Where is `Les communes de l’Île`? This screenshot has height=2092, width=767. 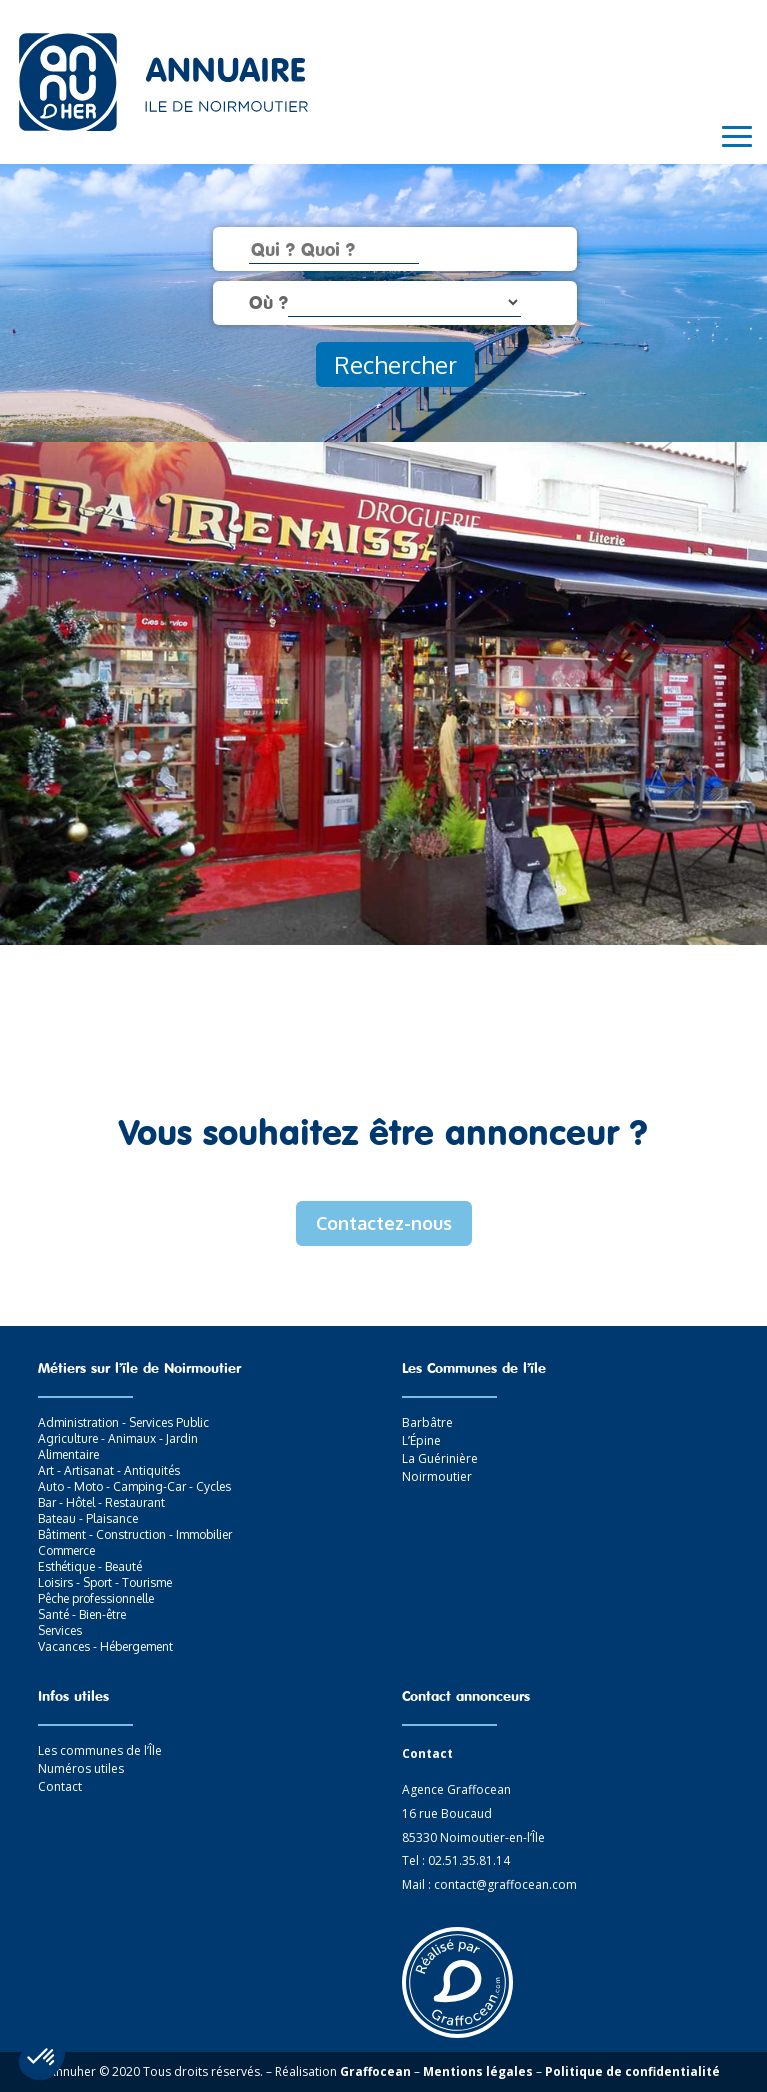 Les communes de l’Île is located at coordinates (100, 1750).